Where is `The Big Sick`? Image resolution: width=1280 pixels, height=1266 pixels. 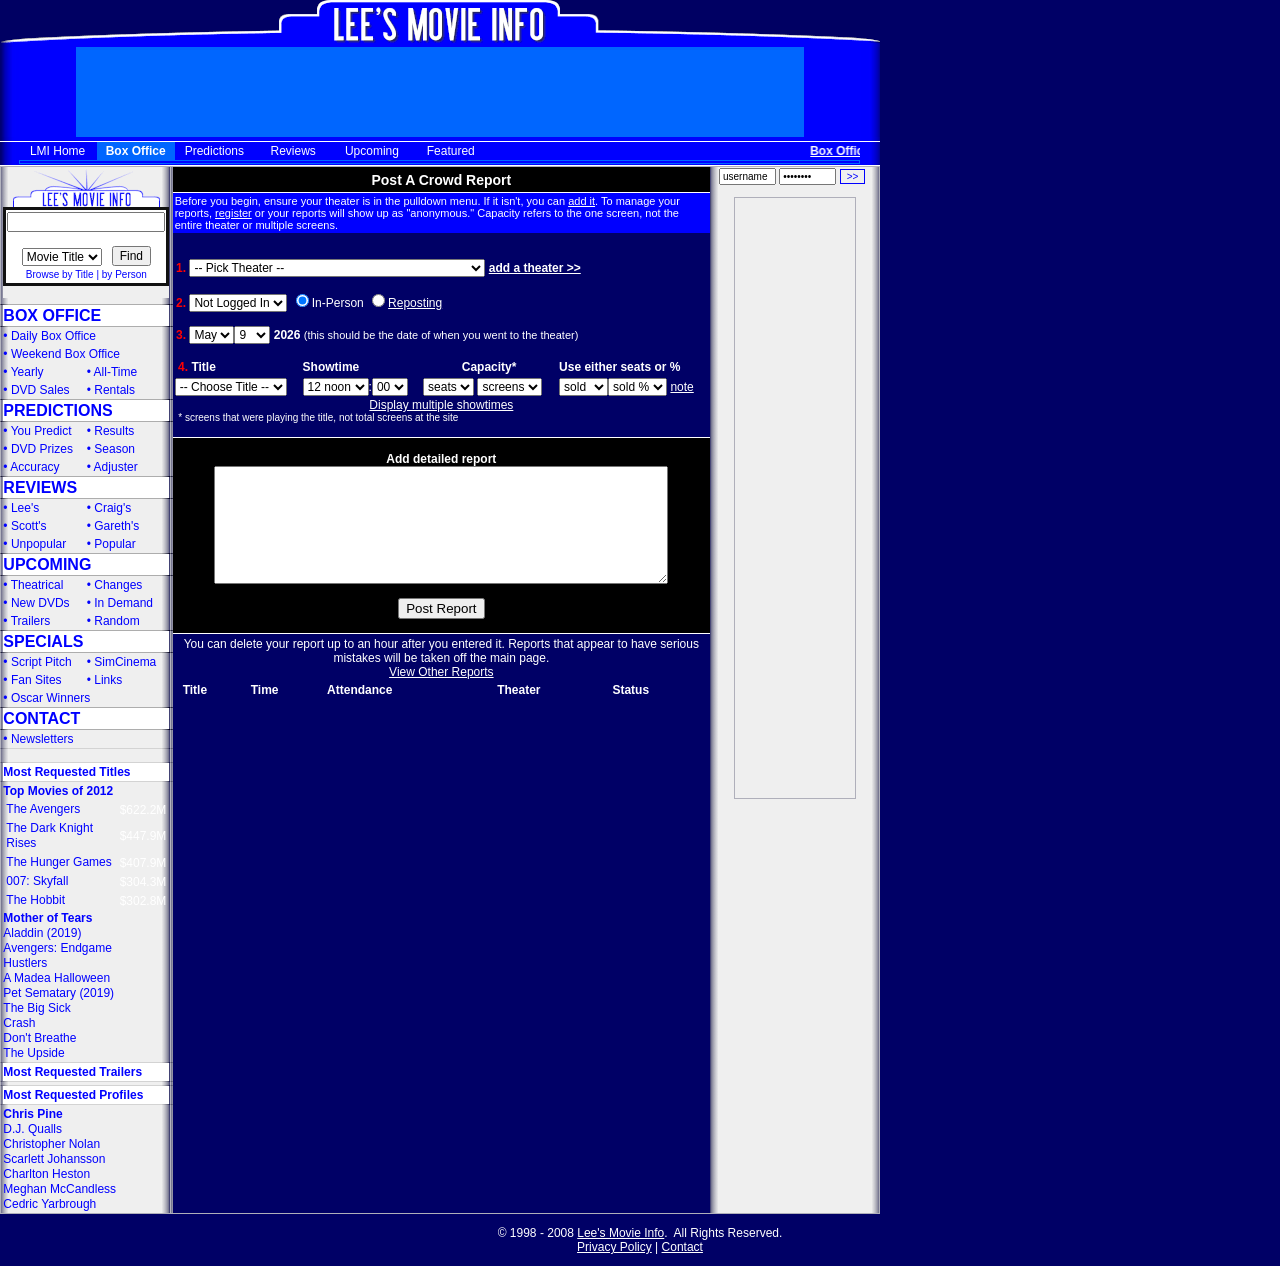
The Big Sick is located at coordinates (36, 1008).